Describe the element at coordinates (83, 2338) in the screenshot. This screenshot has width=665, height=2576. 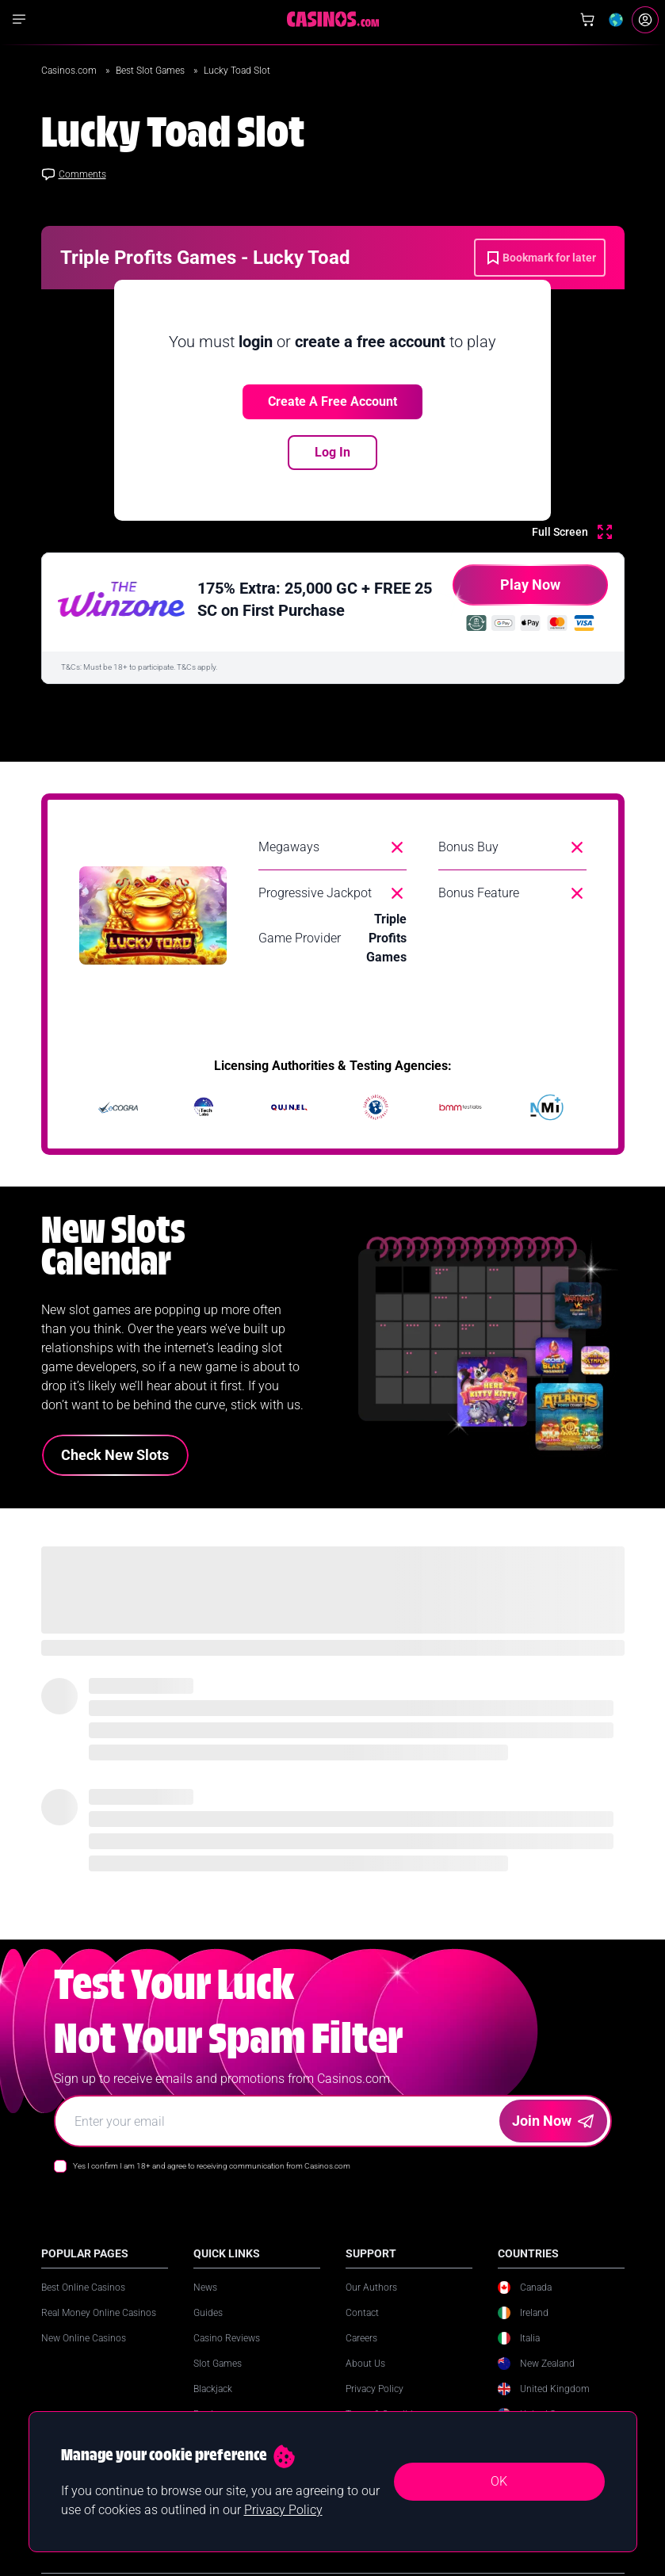
I see `New Online Casinos` at that location.